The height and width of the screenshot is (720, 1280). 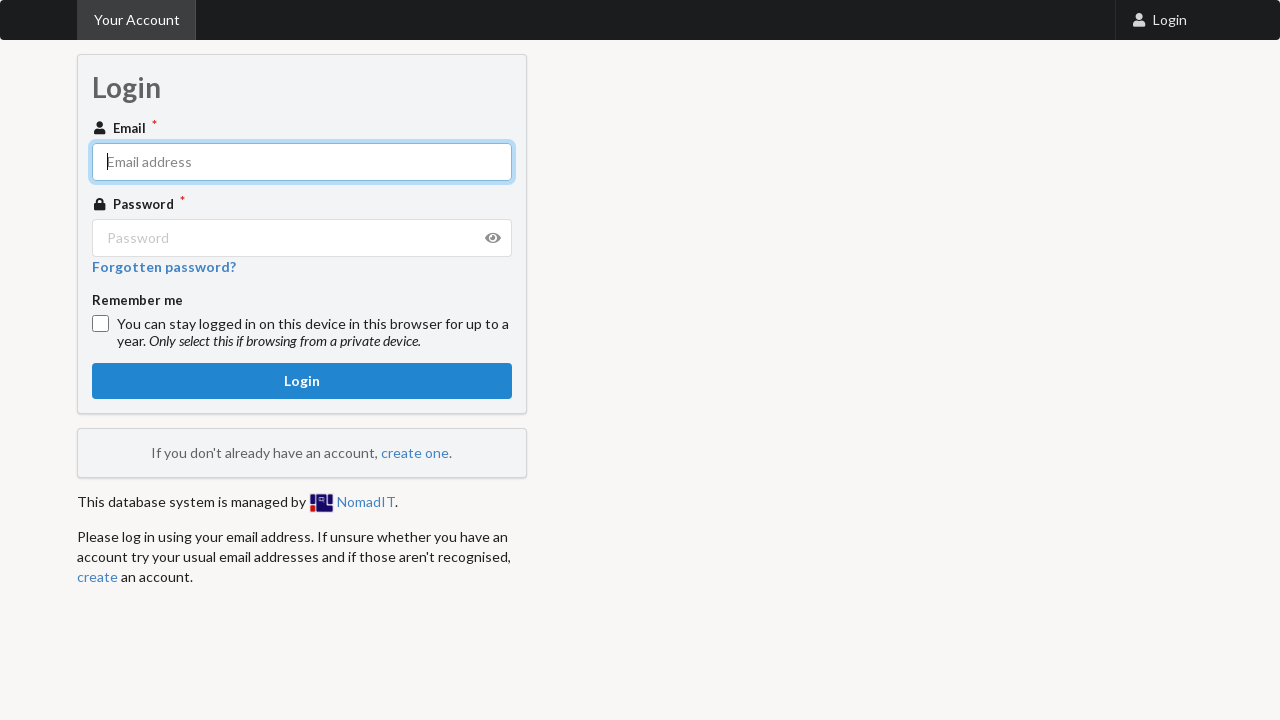 I want to click on You can stay logged in on this device in this browser for up to a year., so click(x=313, y=332).